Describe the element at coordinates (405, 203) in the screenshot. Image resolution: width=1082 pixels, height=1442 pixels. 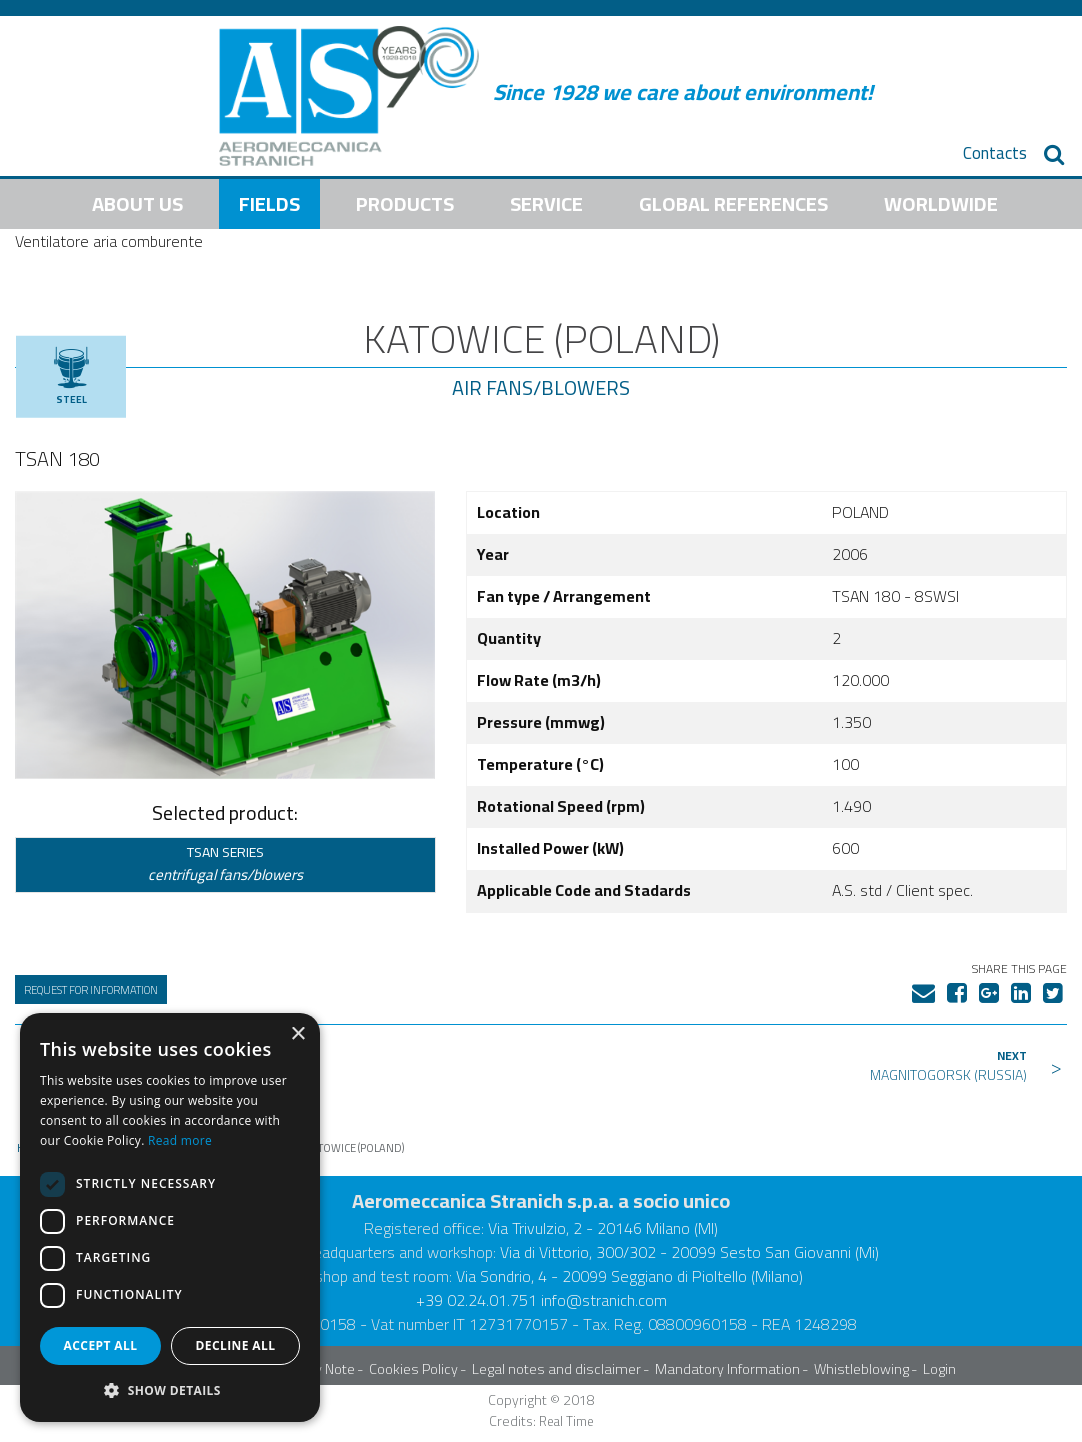
I see `Products` at that location.